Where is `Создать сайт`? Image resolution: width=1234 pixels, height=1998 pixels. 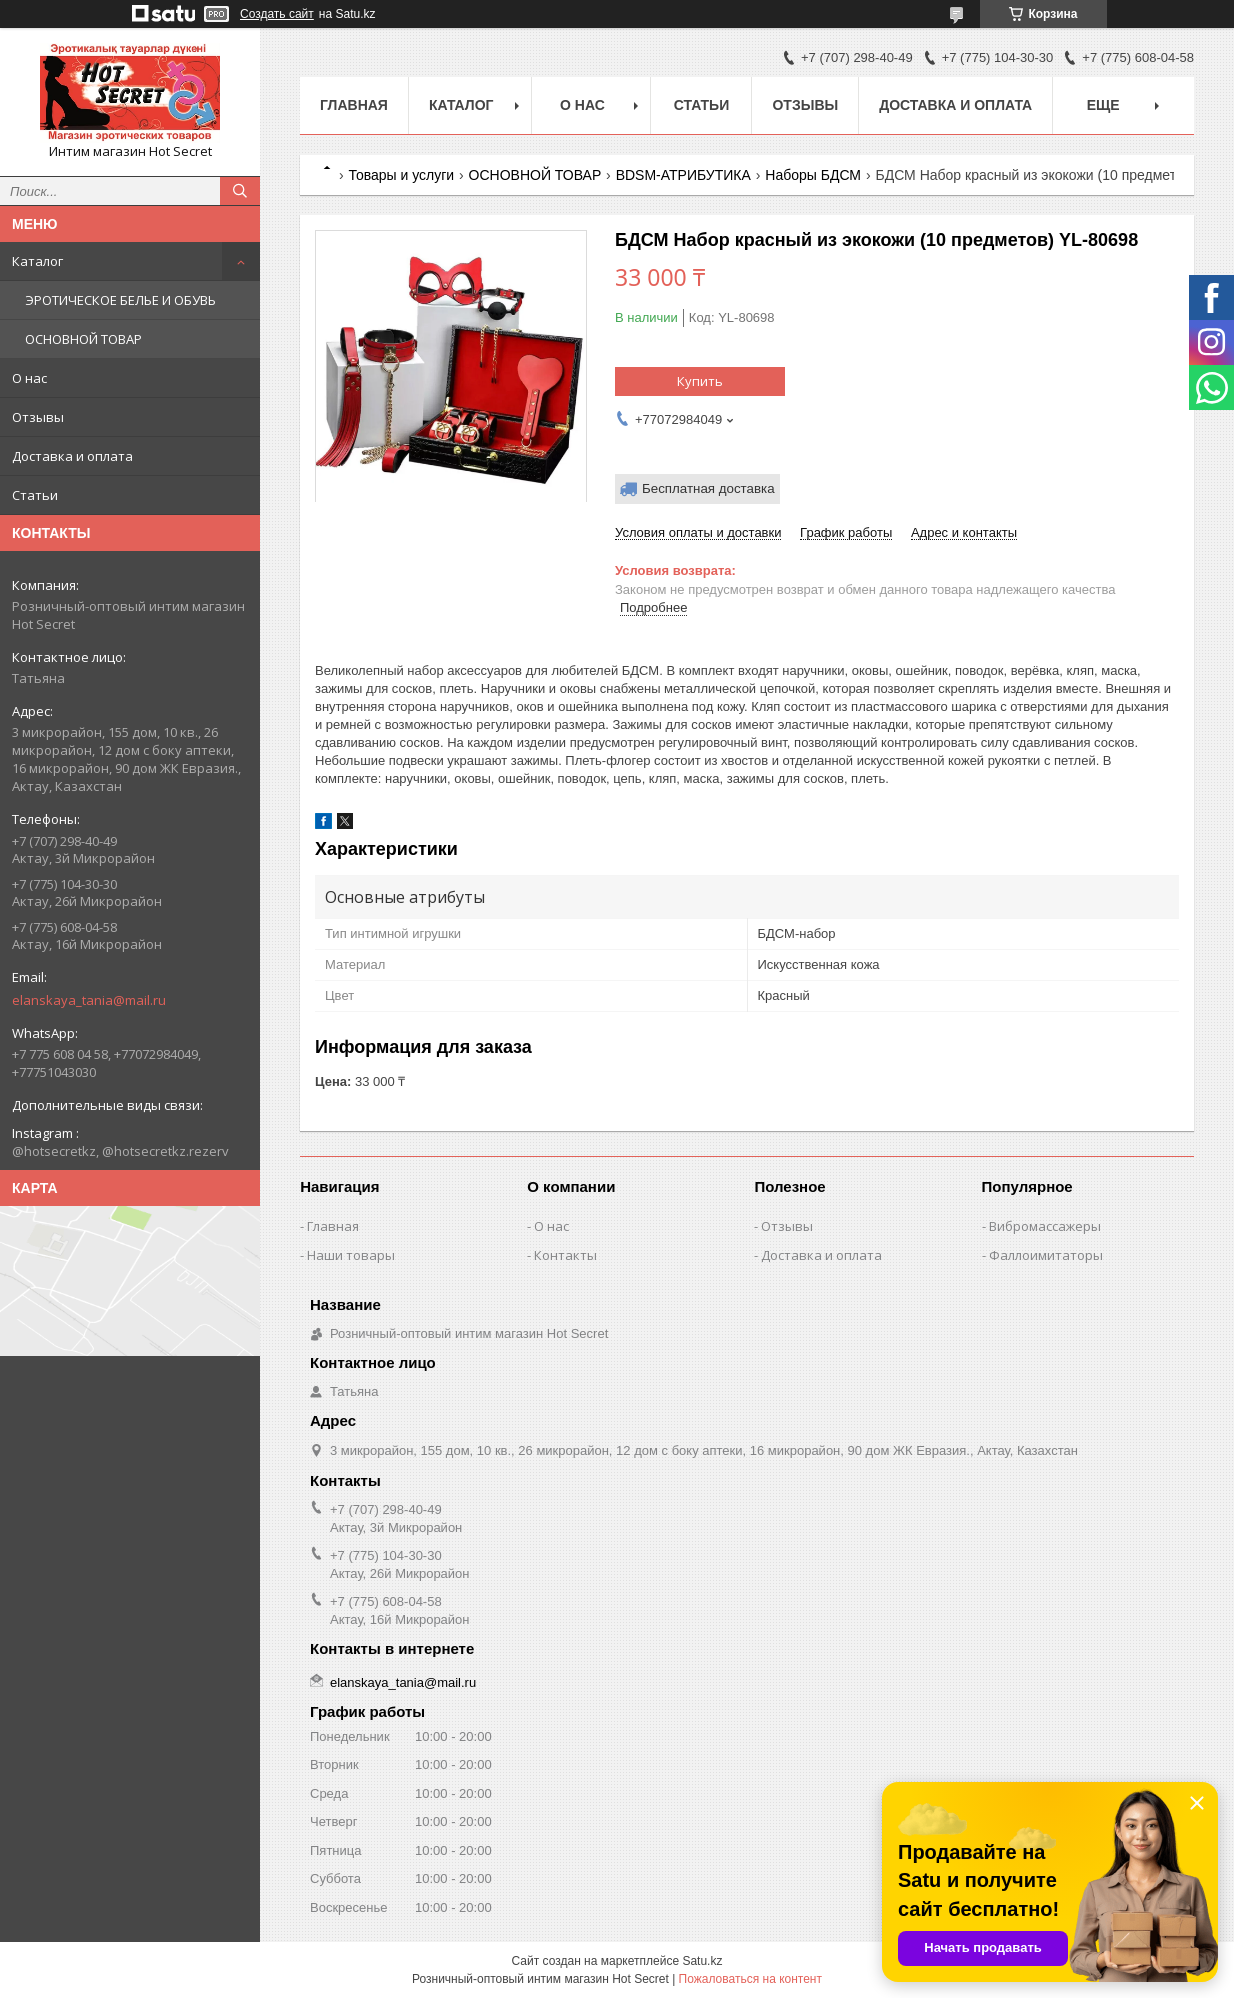
Создать сайт is located at coordinates (277, 14).